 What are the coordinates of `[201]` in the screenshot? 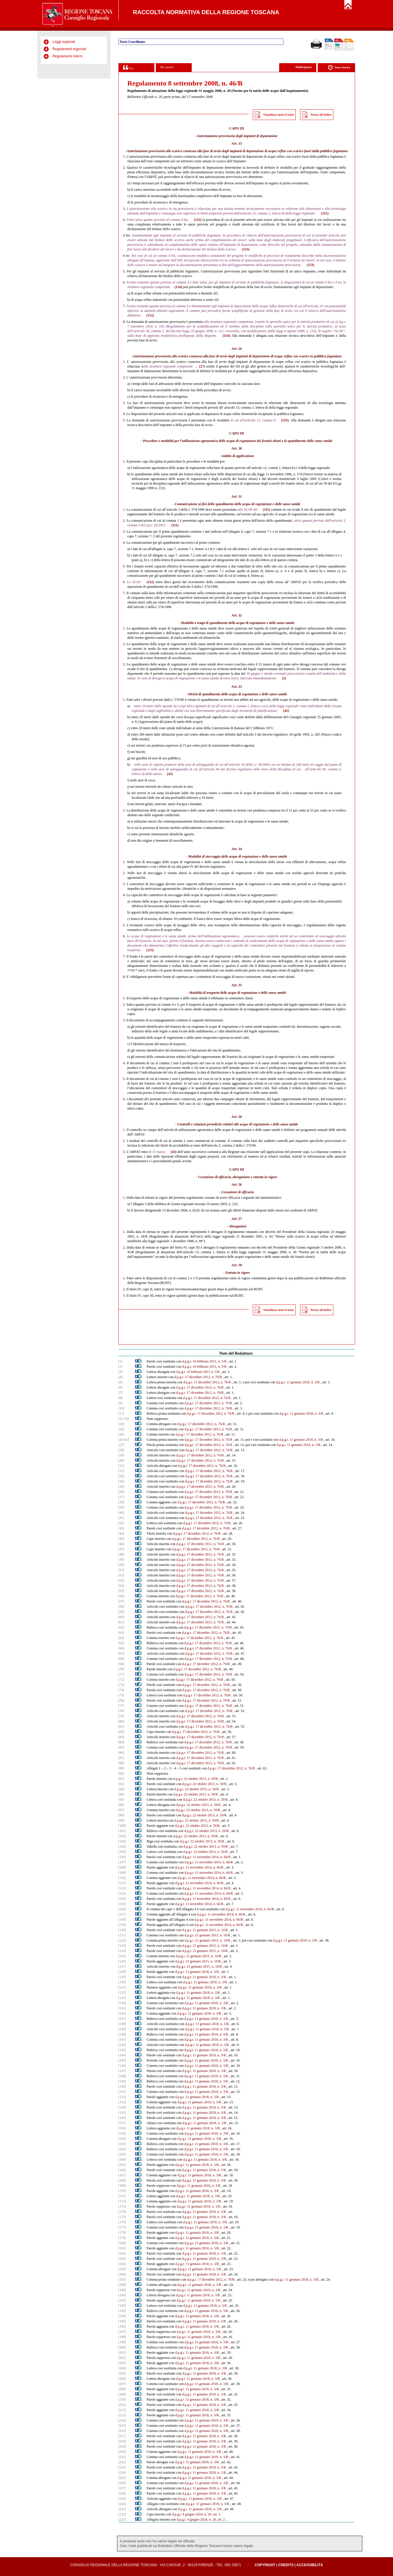 It's located at (122, 2353).